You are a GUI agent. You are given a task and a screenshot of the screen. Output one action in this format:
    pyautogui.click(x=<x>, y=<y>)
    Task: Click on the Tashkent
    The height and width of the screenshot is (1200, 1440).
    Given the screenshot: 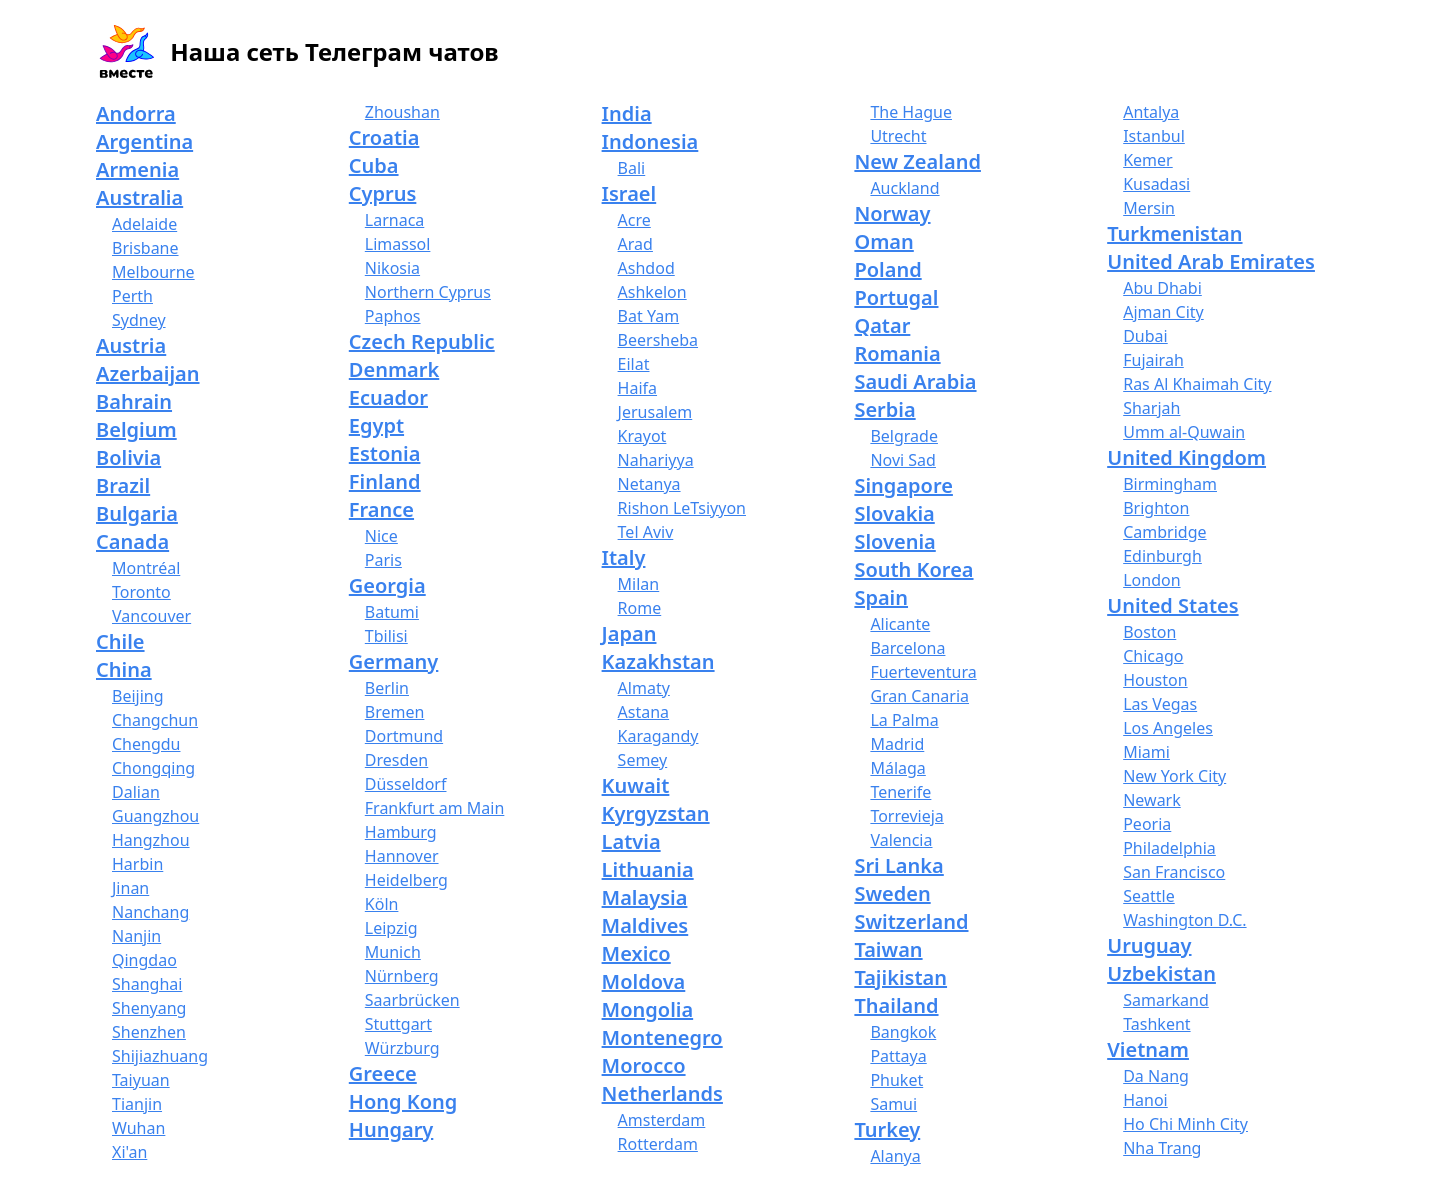 What is the action you would take?
    pyautogui.click(x=1156, y=1024)
    